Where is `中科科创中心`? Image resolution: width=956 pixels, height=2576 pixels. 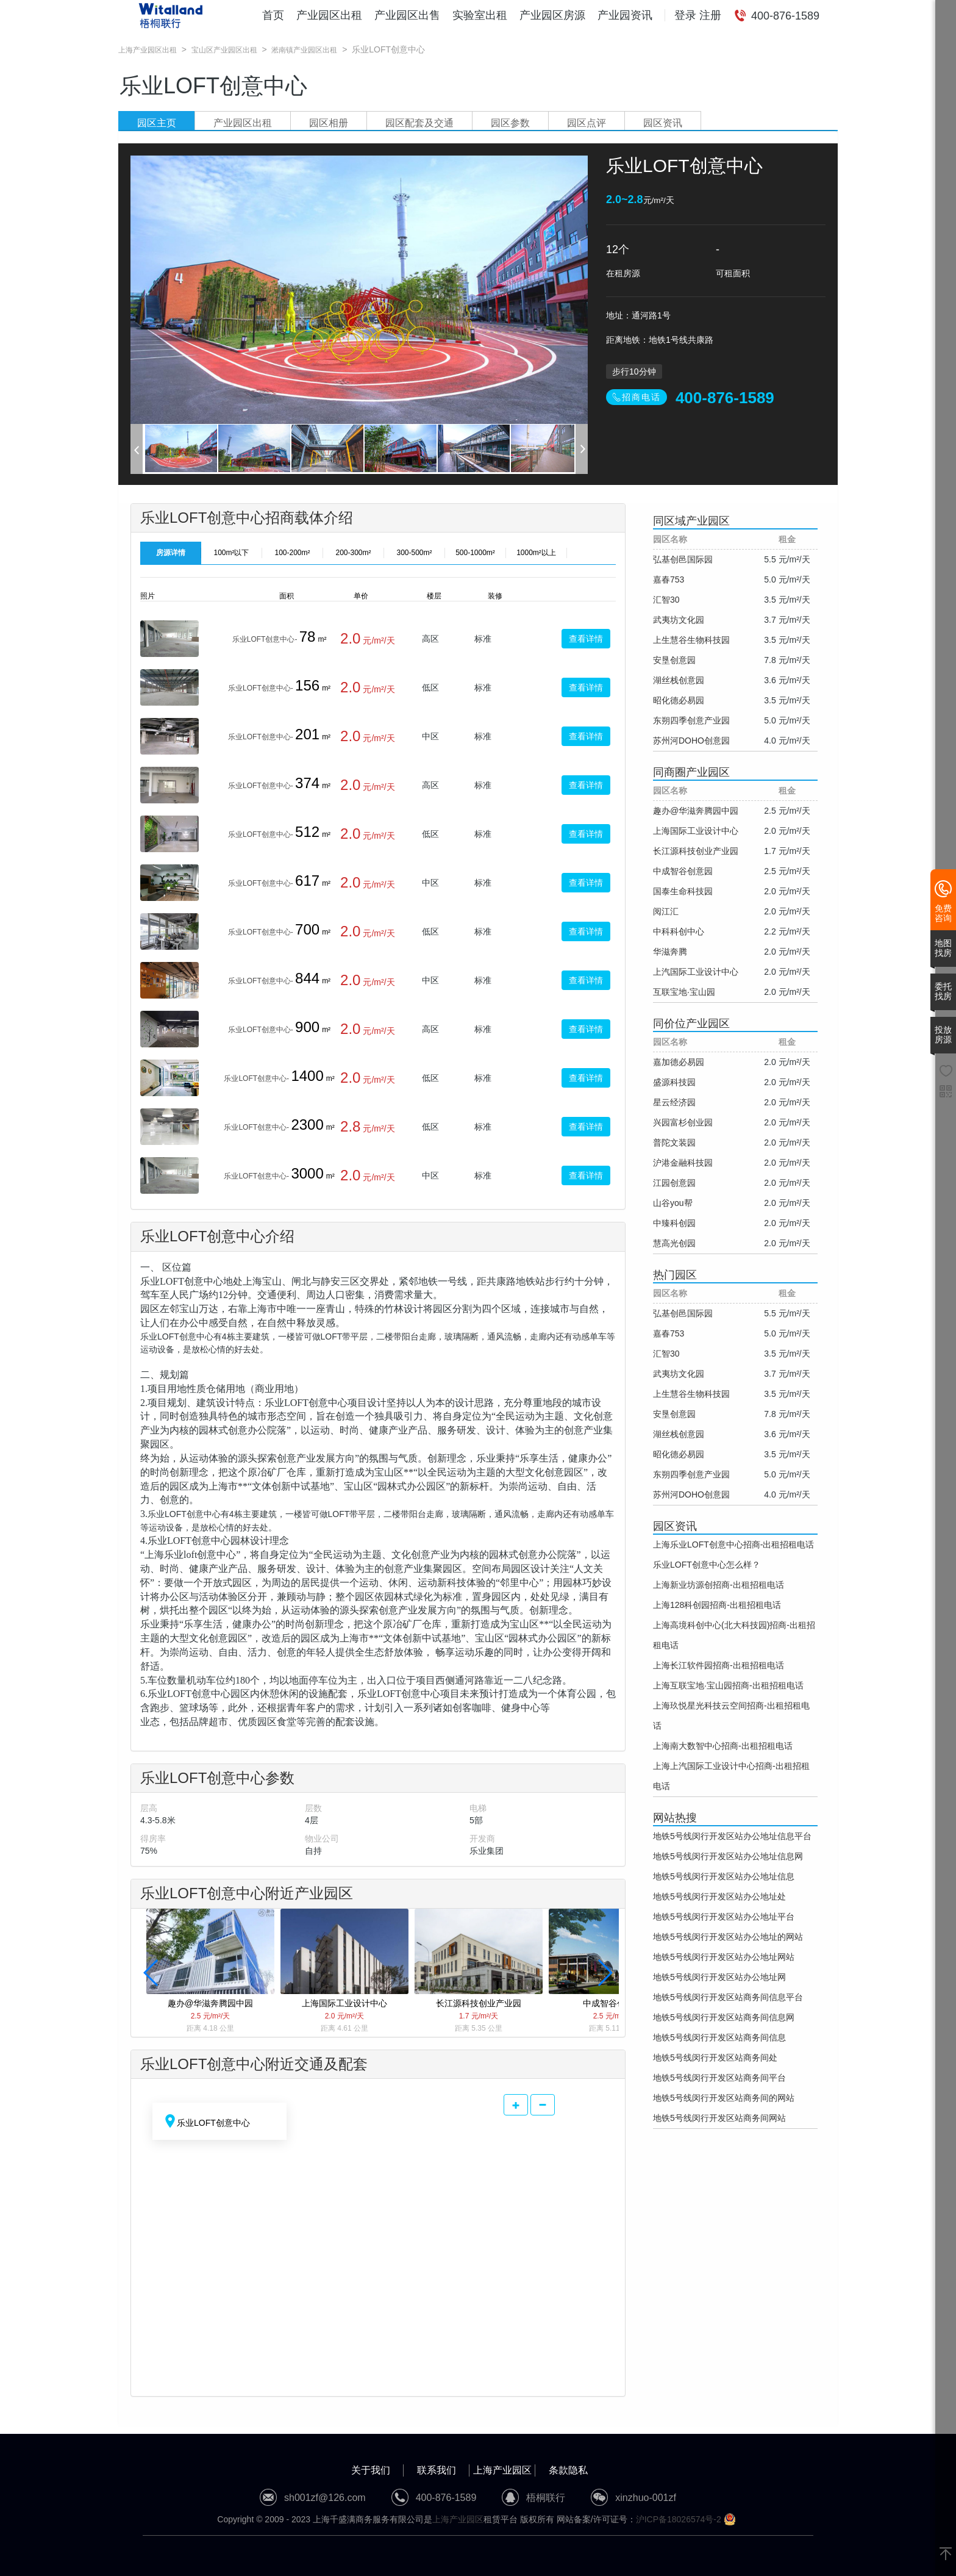
中科科创中心 is located at coordinates (678, 931).